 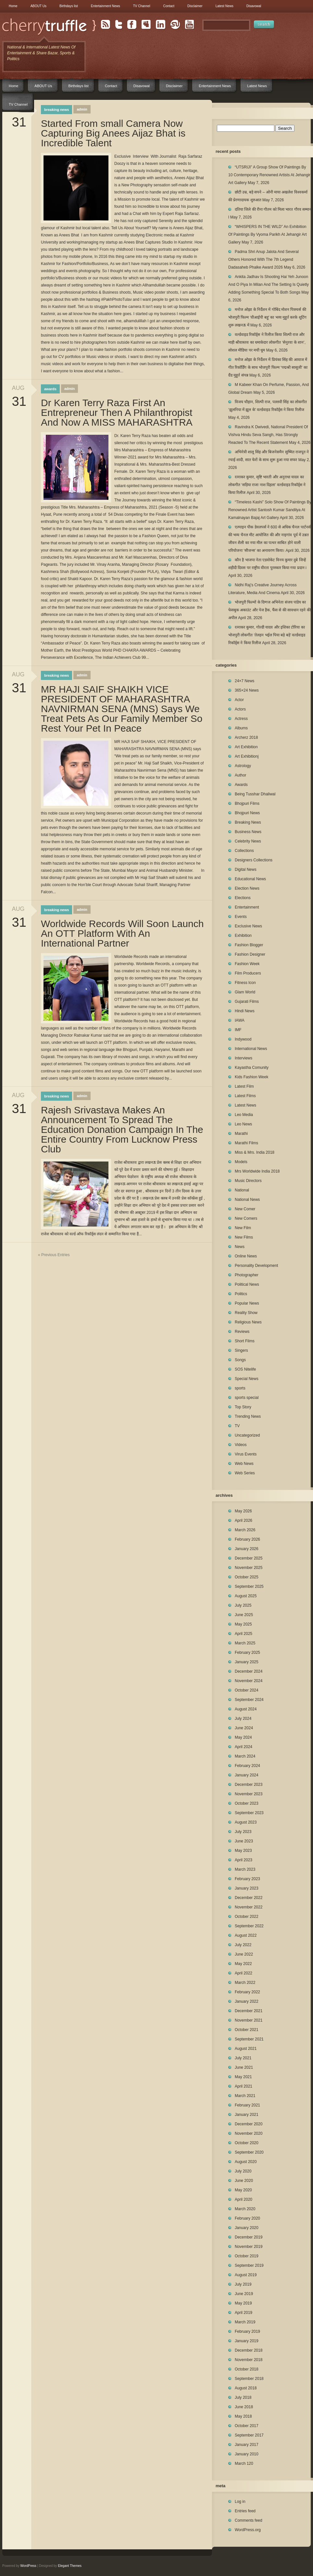 What do you see at coordinates (243, 1511) in the screenshot?
I see `May 2026` at bounding box center [243, 1511].